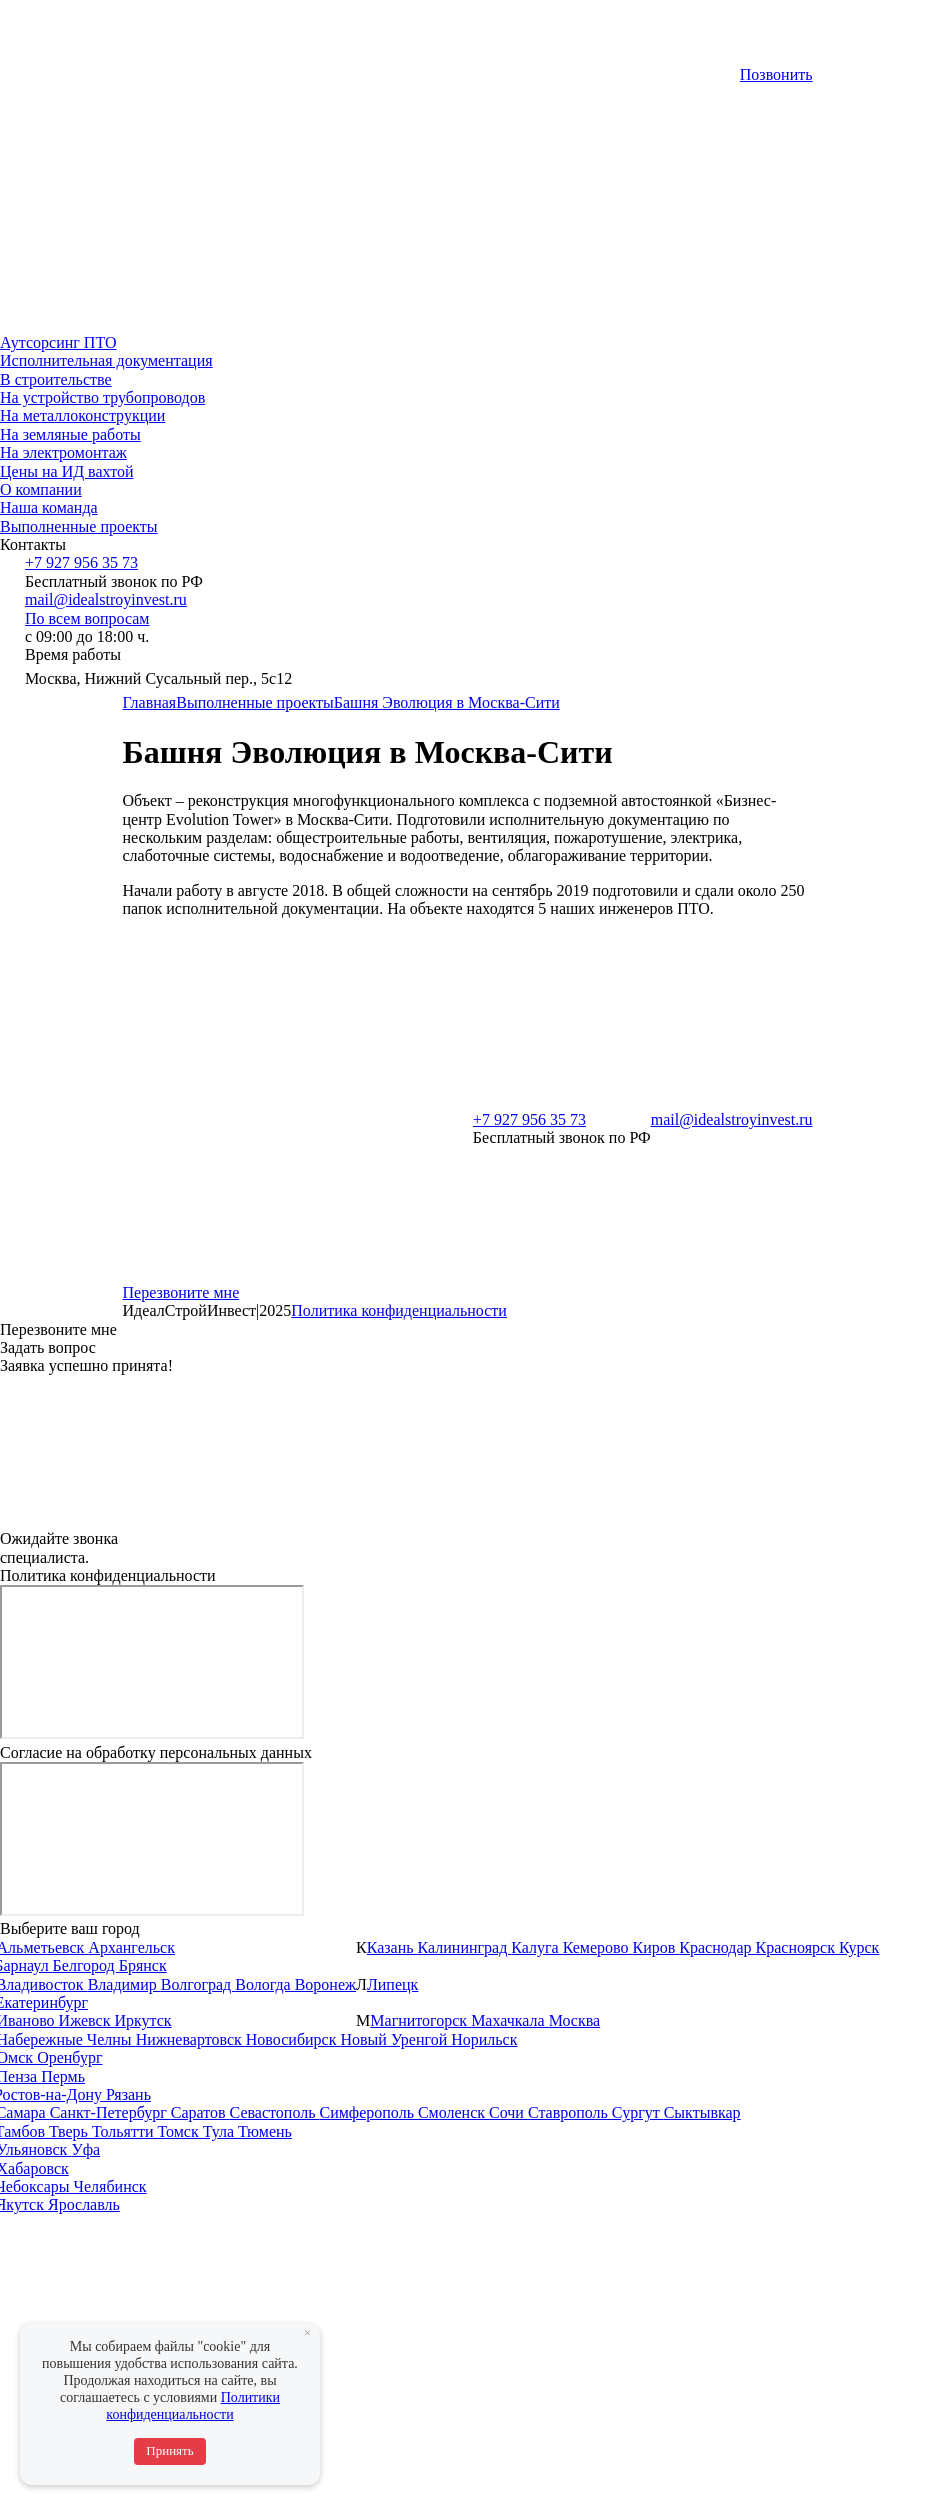  I want to click on Брянск, so click(143, 1965).